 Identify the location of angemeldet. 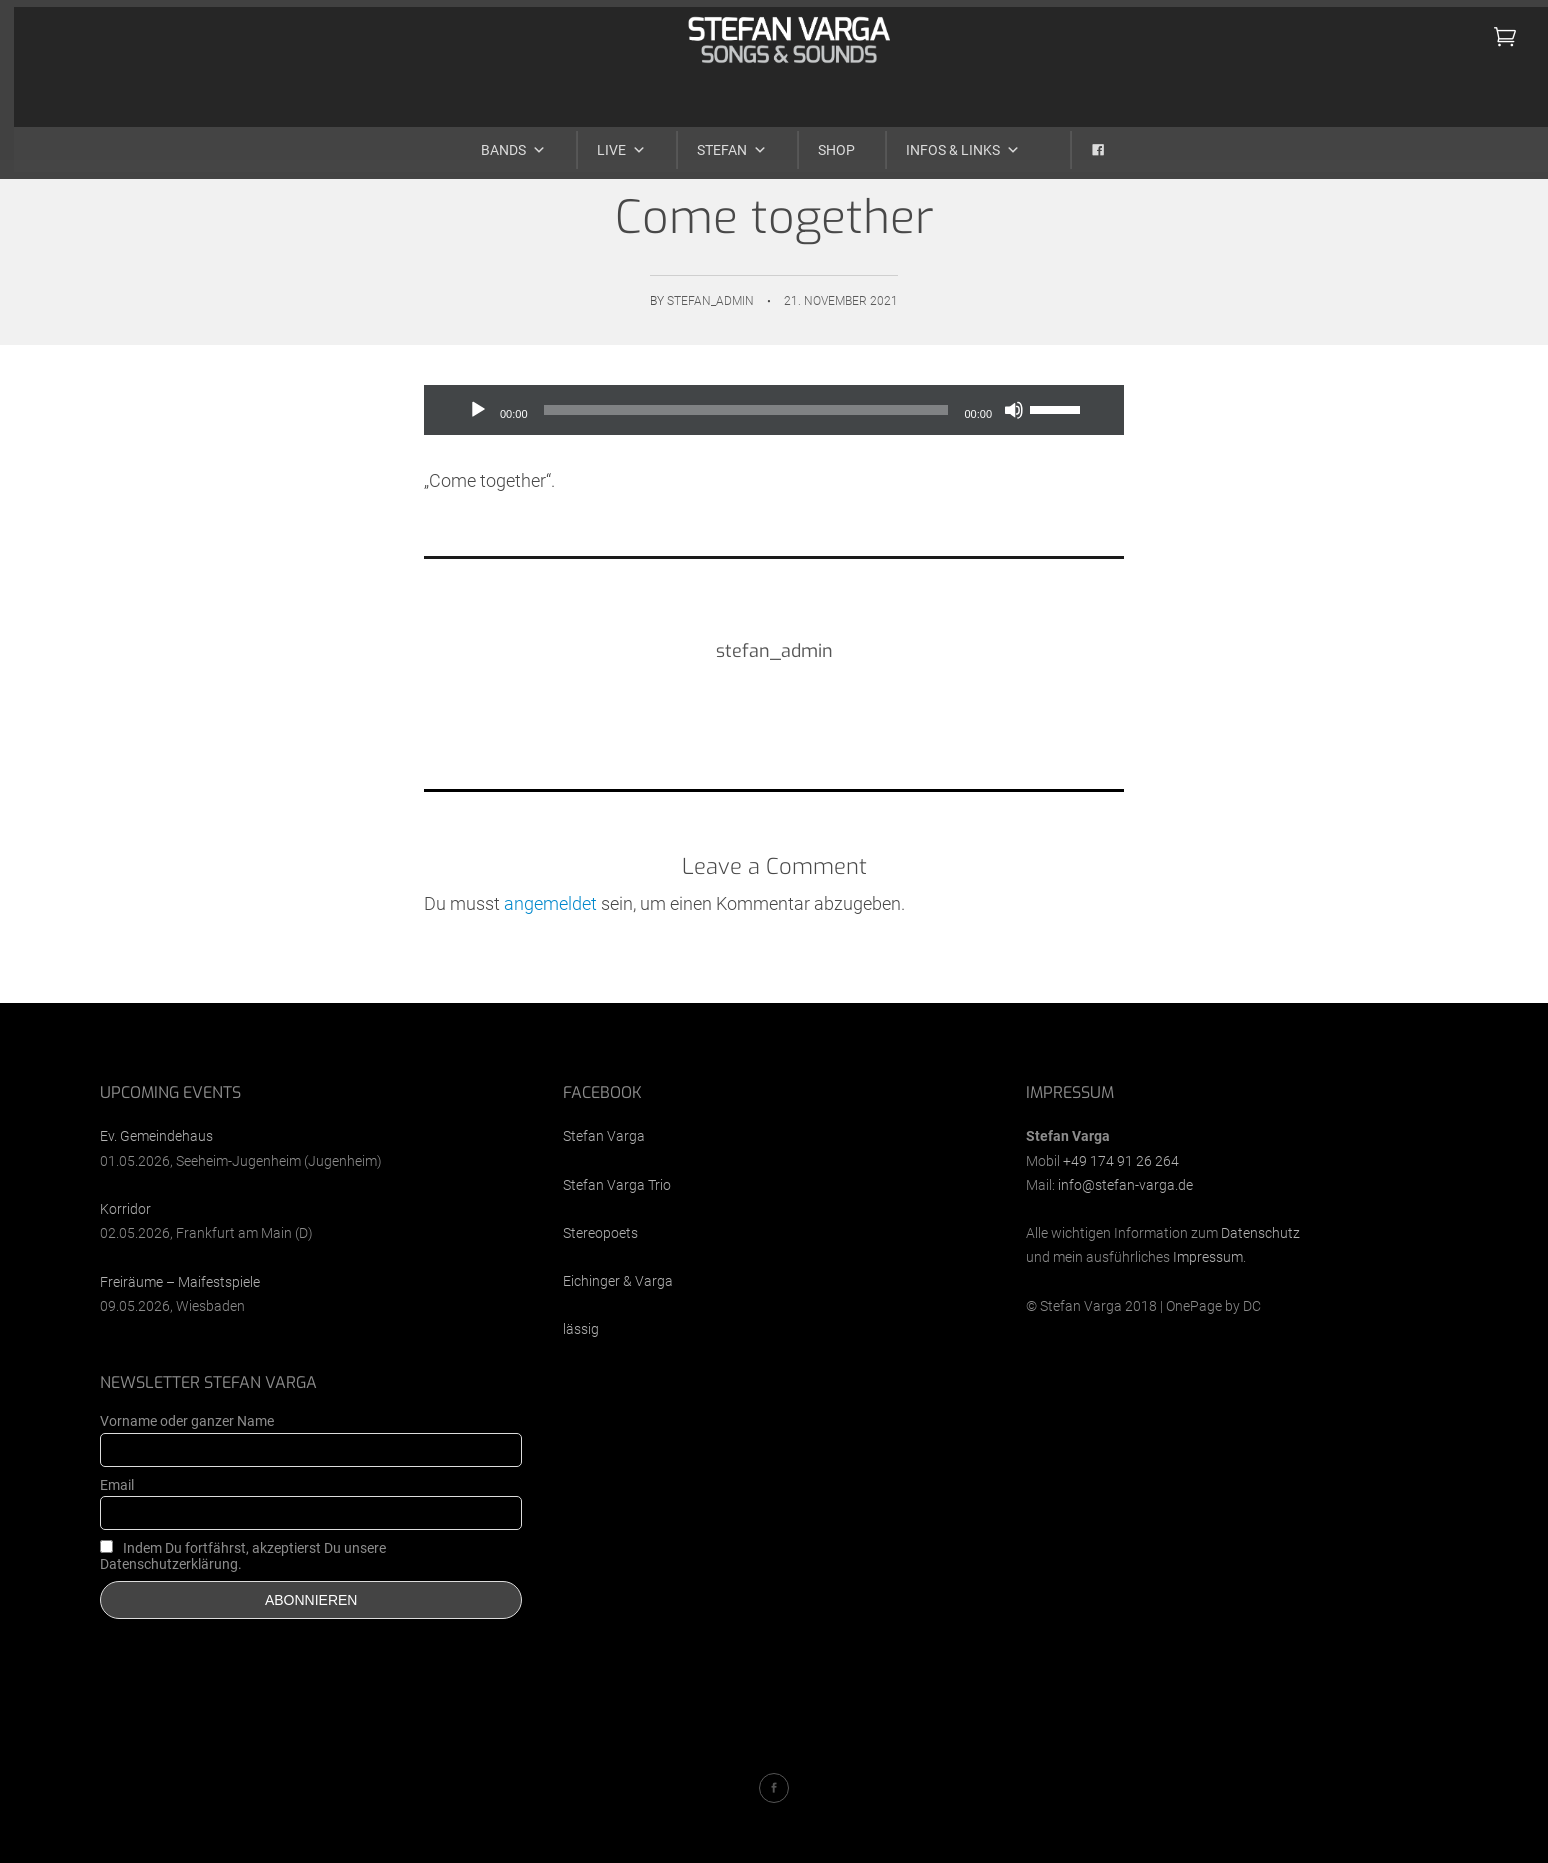
(550, 903).